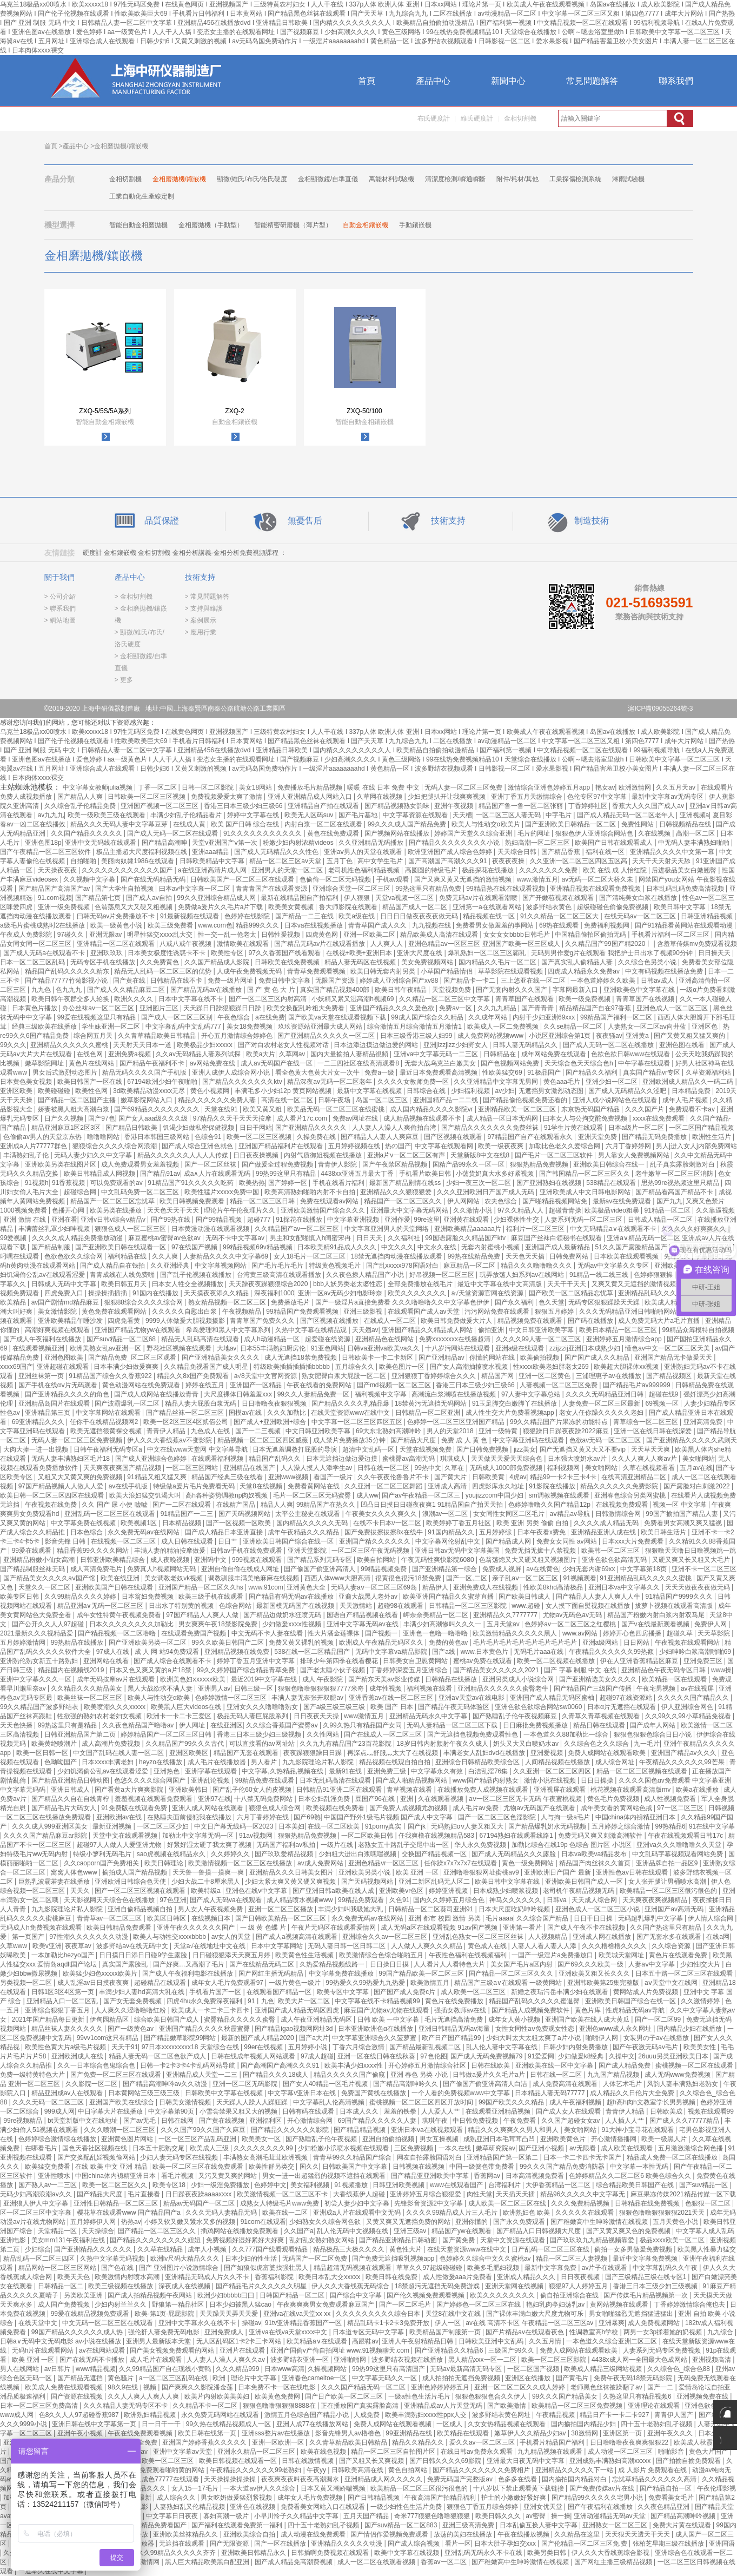 Image resolution: width=737 pixels, height=2576 pixels. Describe the element at coordinates (633, 2093) in the screenshot. I see `成人精品久久日伦片大全免费` at that location.